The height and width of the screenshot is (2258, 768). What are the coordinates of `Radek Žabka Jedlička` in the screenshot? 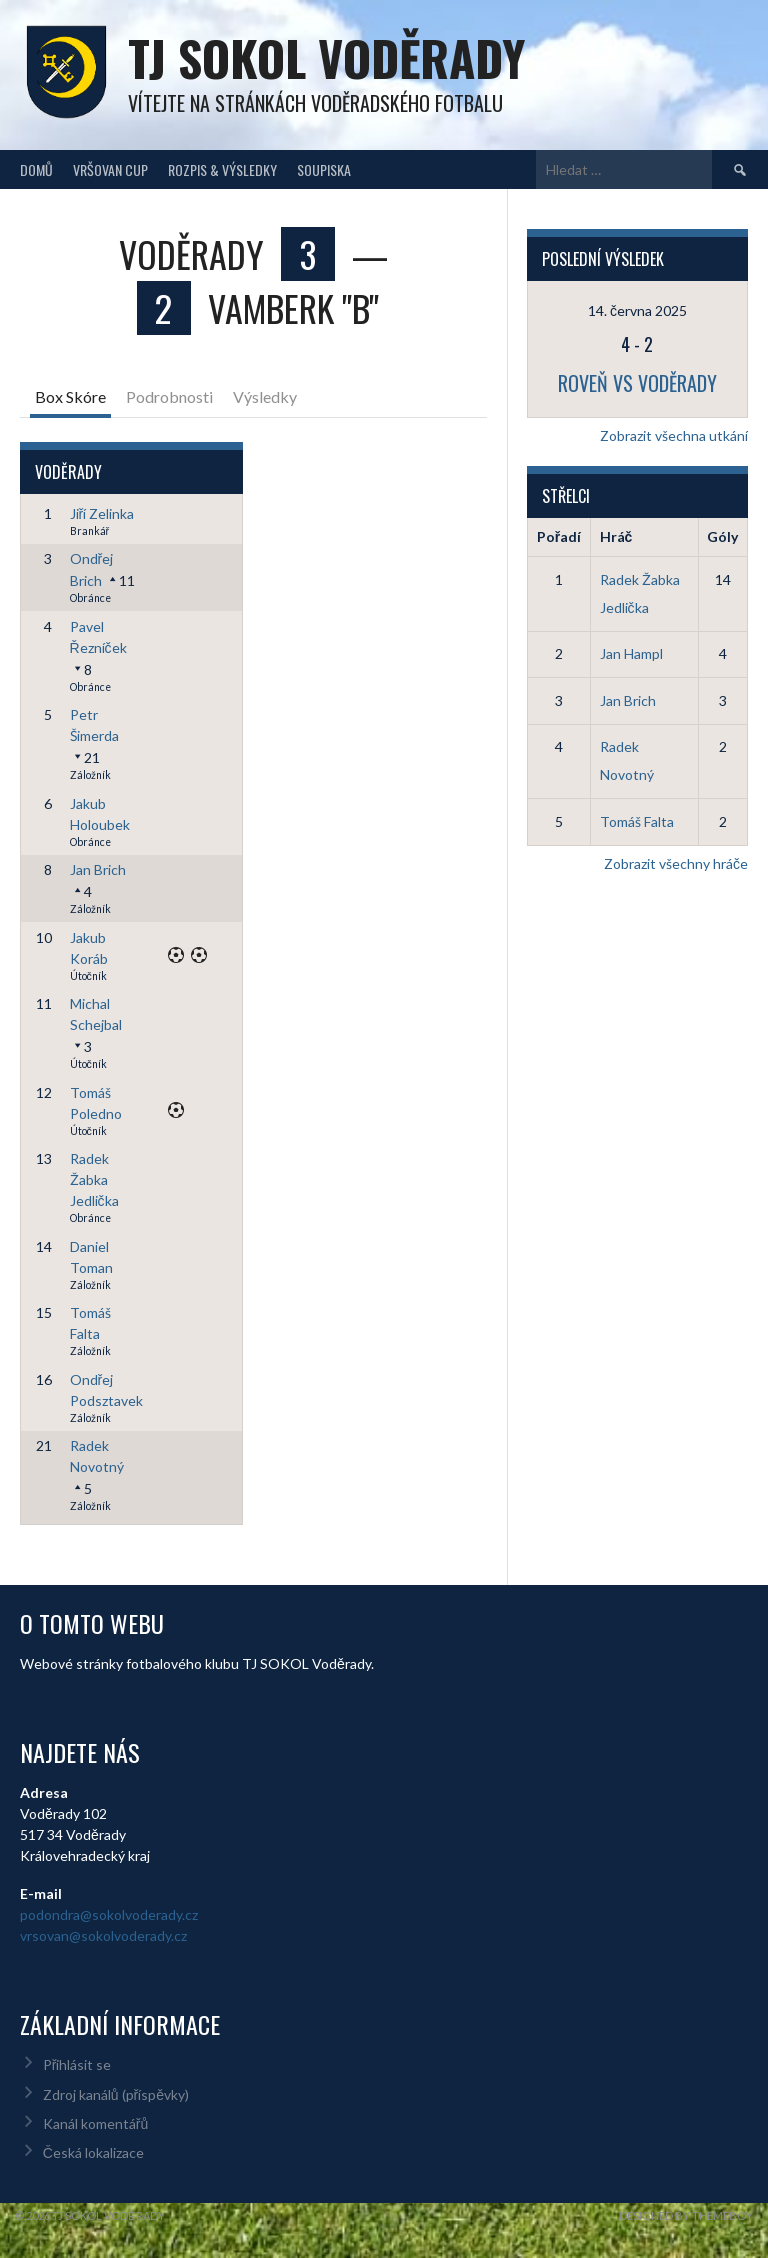 It's located at (94, 1179).